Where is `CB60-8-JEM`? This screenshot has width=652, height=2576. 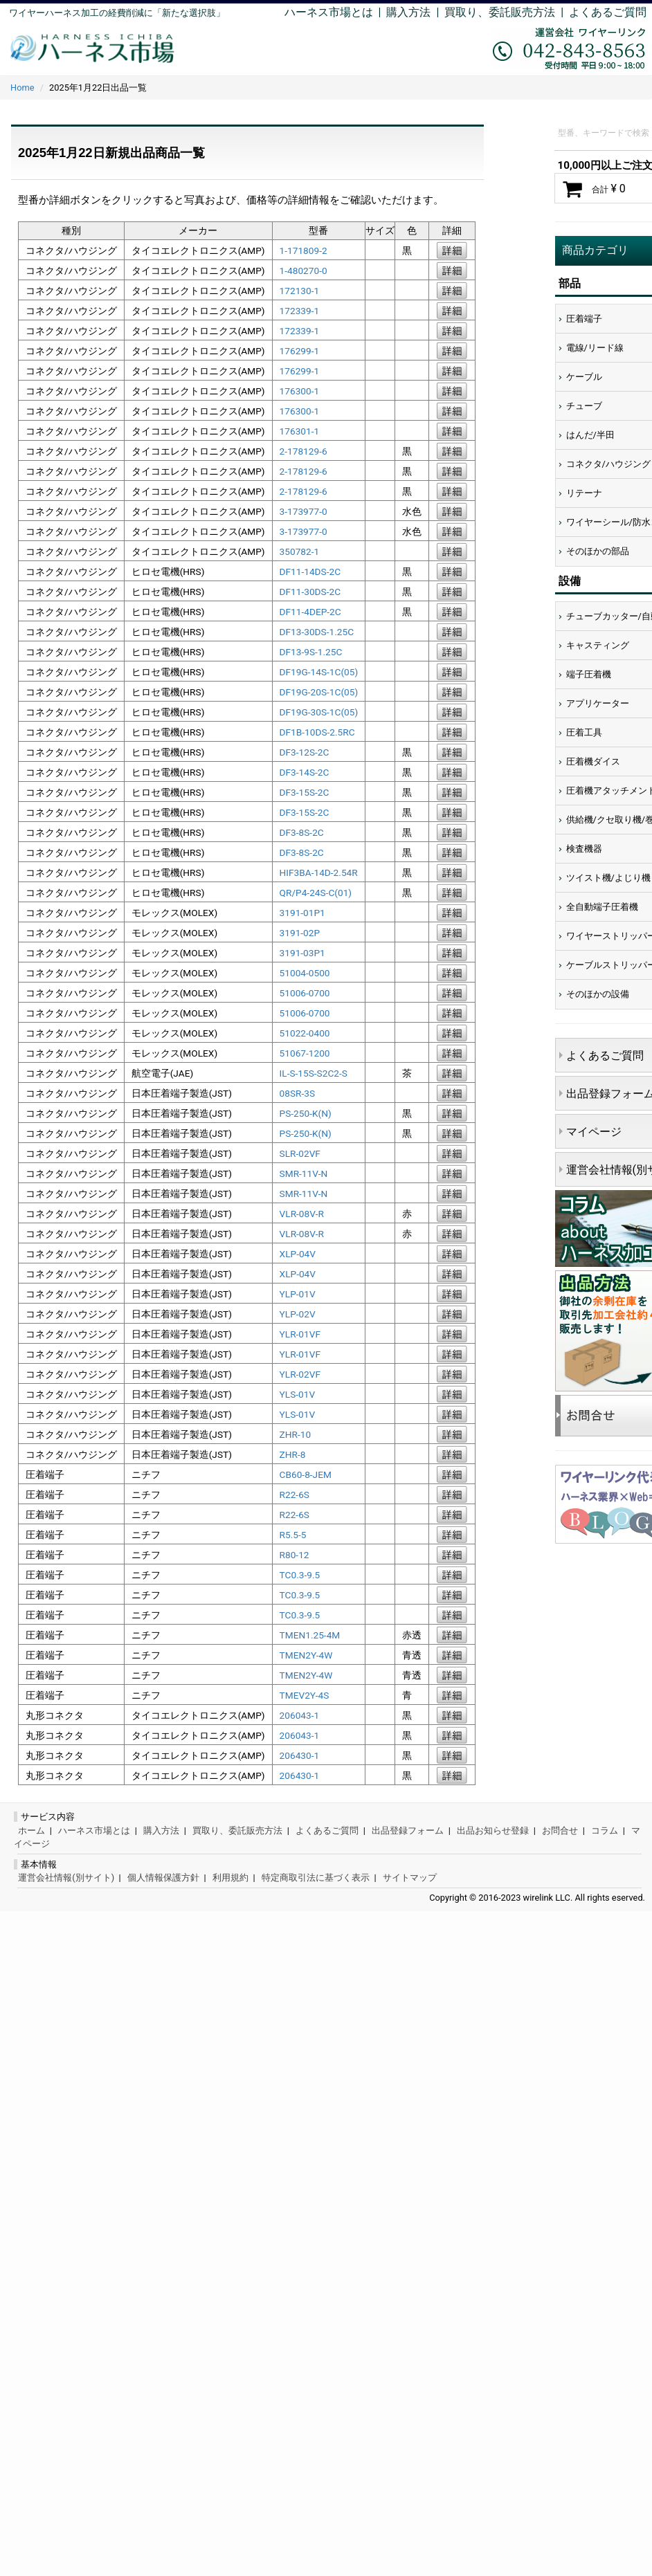 CB60-8-JEM is located at coordinates (306, 1474).